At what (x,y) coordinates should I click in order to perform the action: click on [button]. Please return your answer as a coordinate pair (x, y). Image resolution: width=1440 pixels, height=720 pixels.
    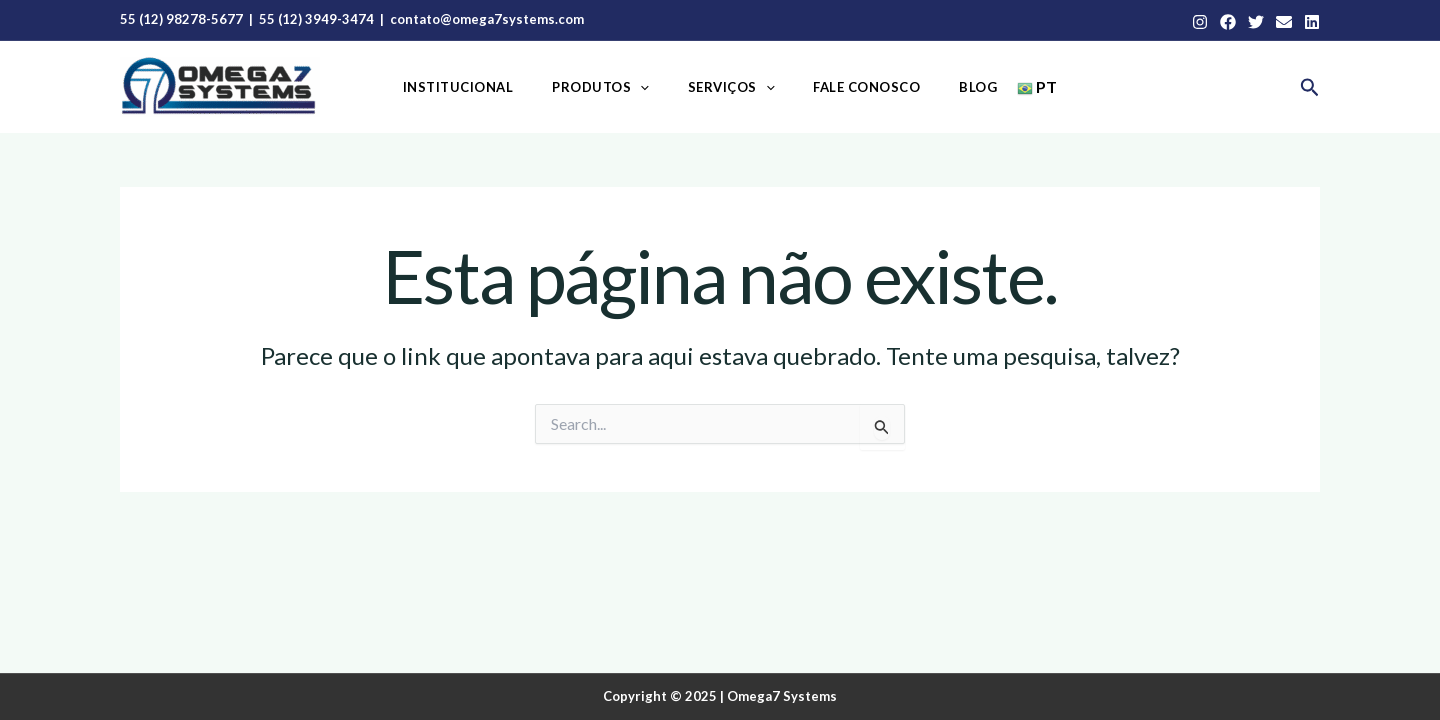
    Looking at the image, I should click on (1310, 87).